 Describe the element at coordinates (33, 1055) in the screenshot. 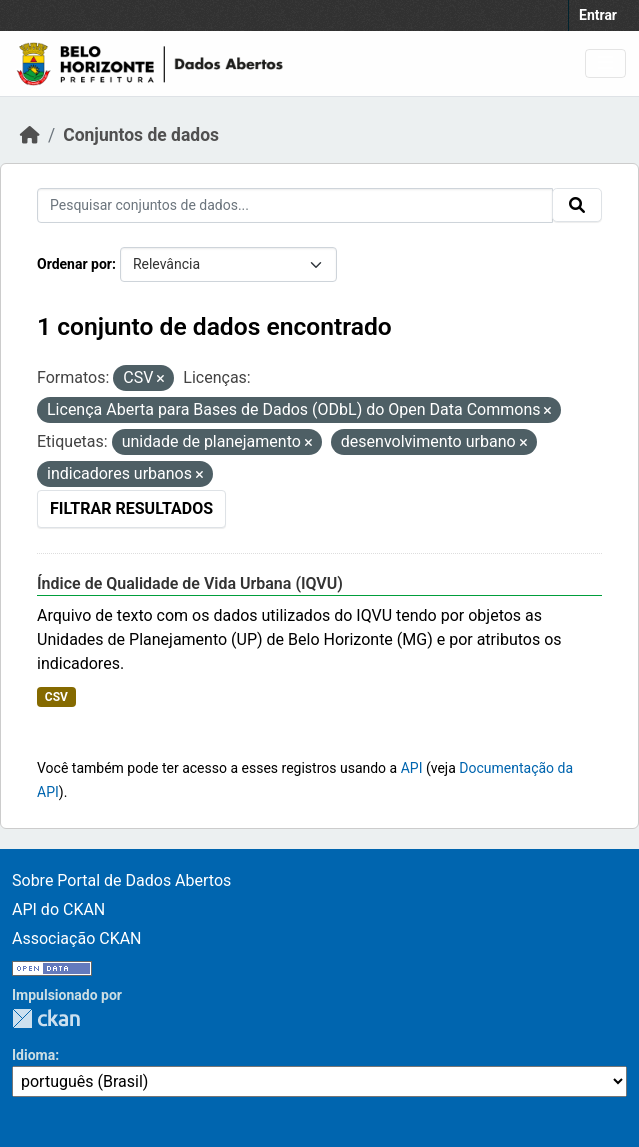

I see `Idioma` at that location.